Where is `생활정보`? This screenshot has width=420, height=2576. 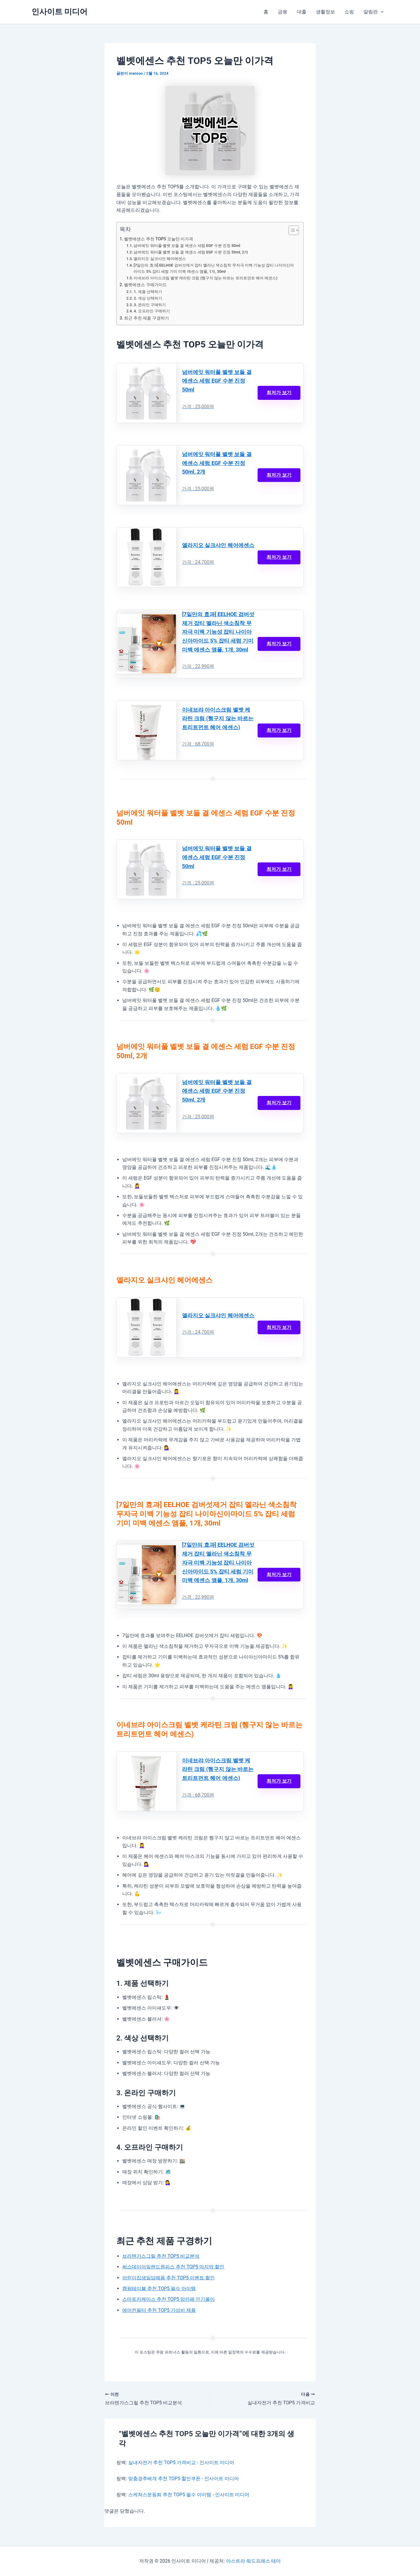 생활정보 is located at coordinates (325, 12).